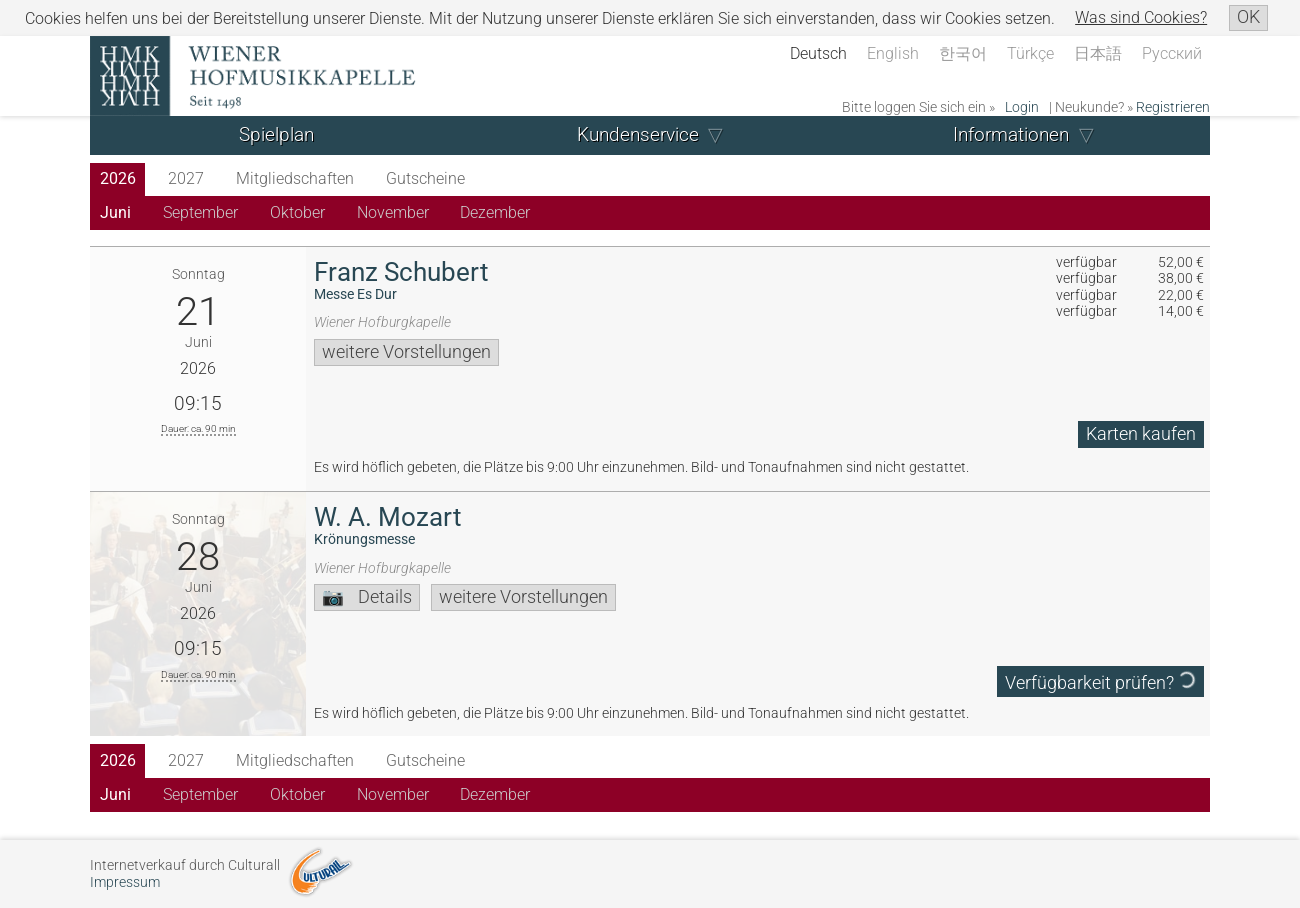  I want to click on 2027, so click(186, 178).